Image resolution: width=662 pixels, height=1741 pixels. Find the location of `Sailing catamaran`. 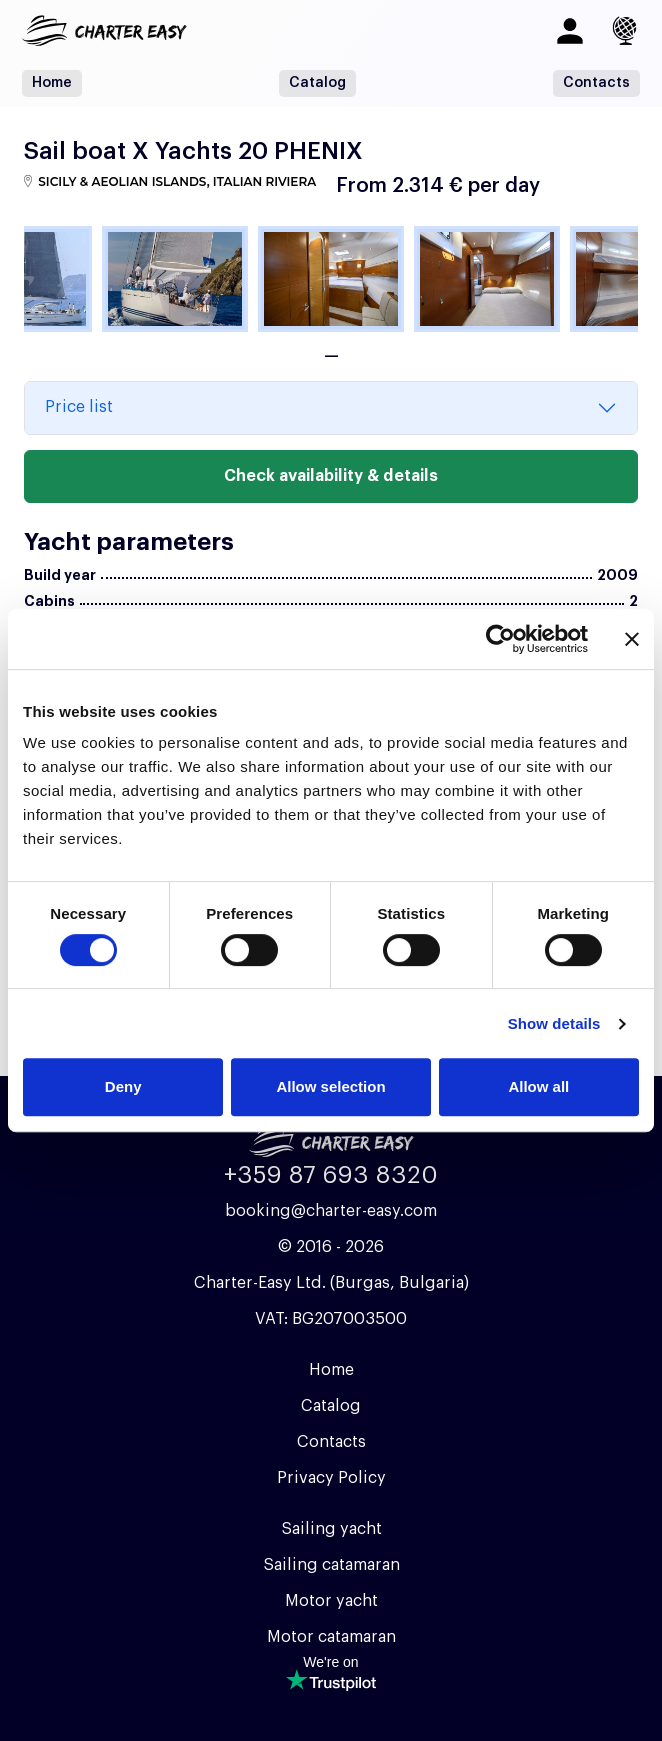

Sailing catamaran is located at coordinates (331, 1565).